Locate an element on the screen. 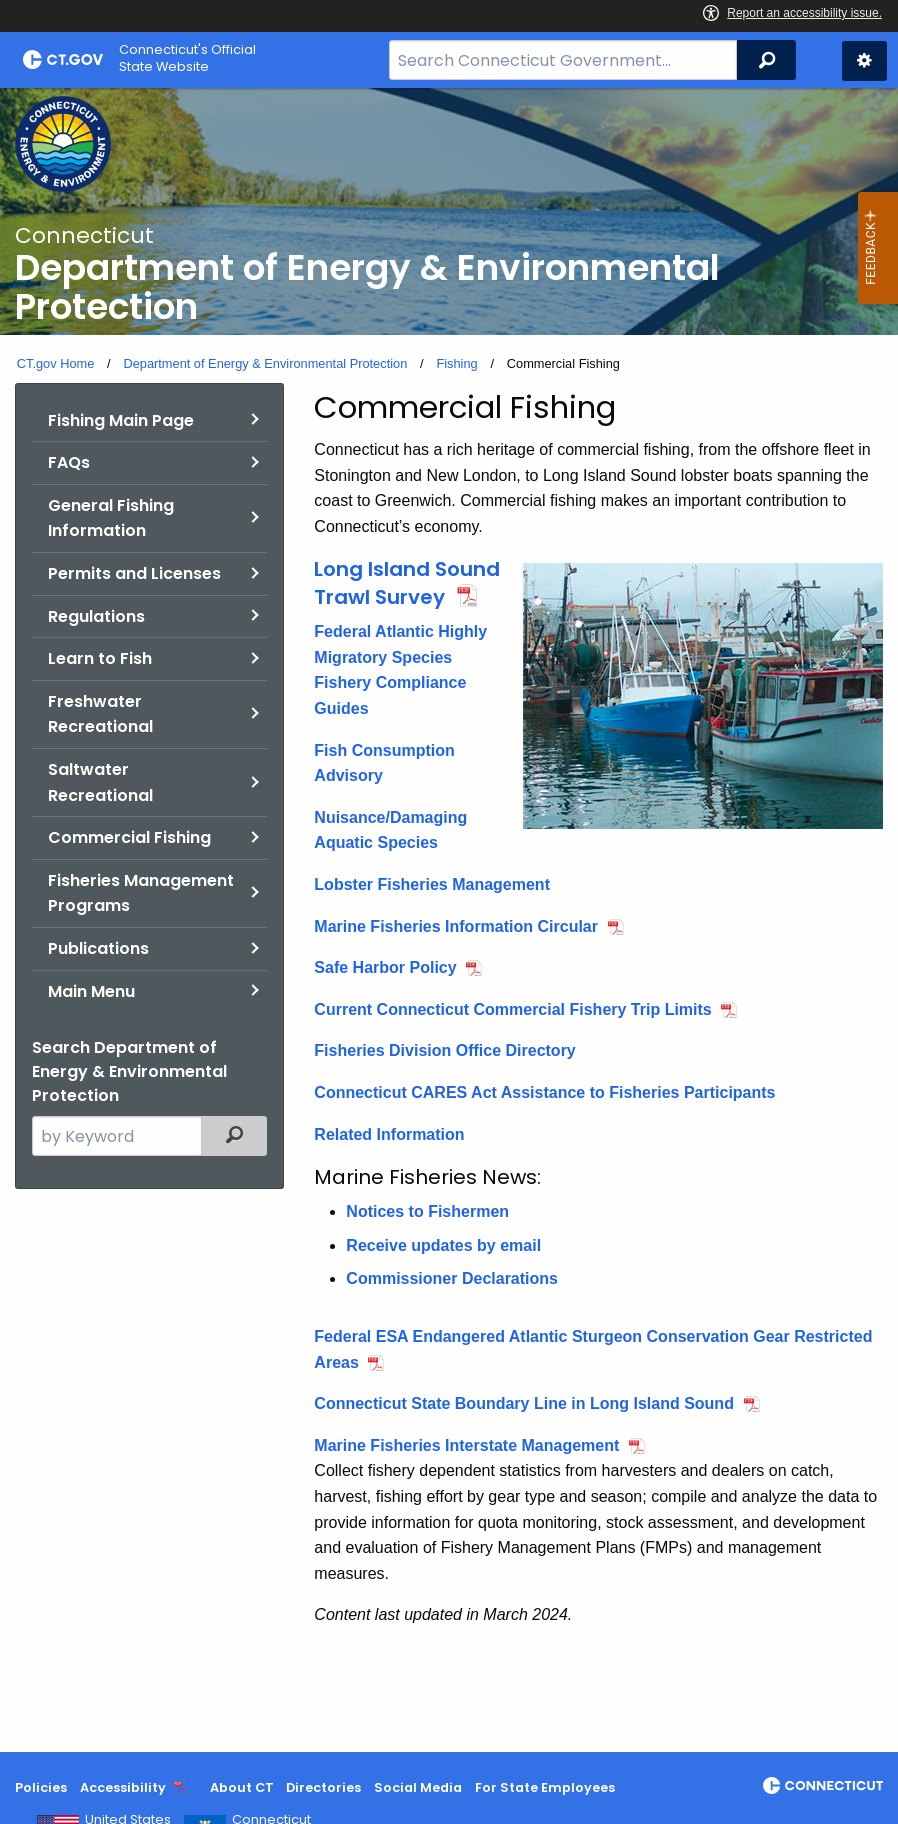 The image size is (898, 1824). For State Employees is located at coordinates (545, 1787).